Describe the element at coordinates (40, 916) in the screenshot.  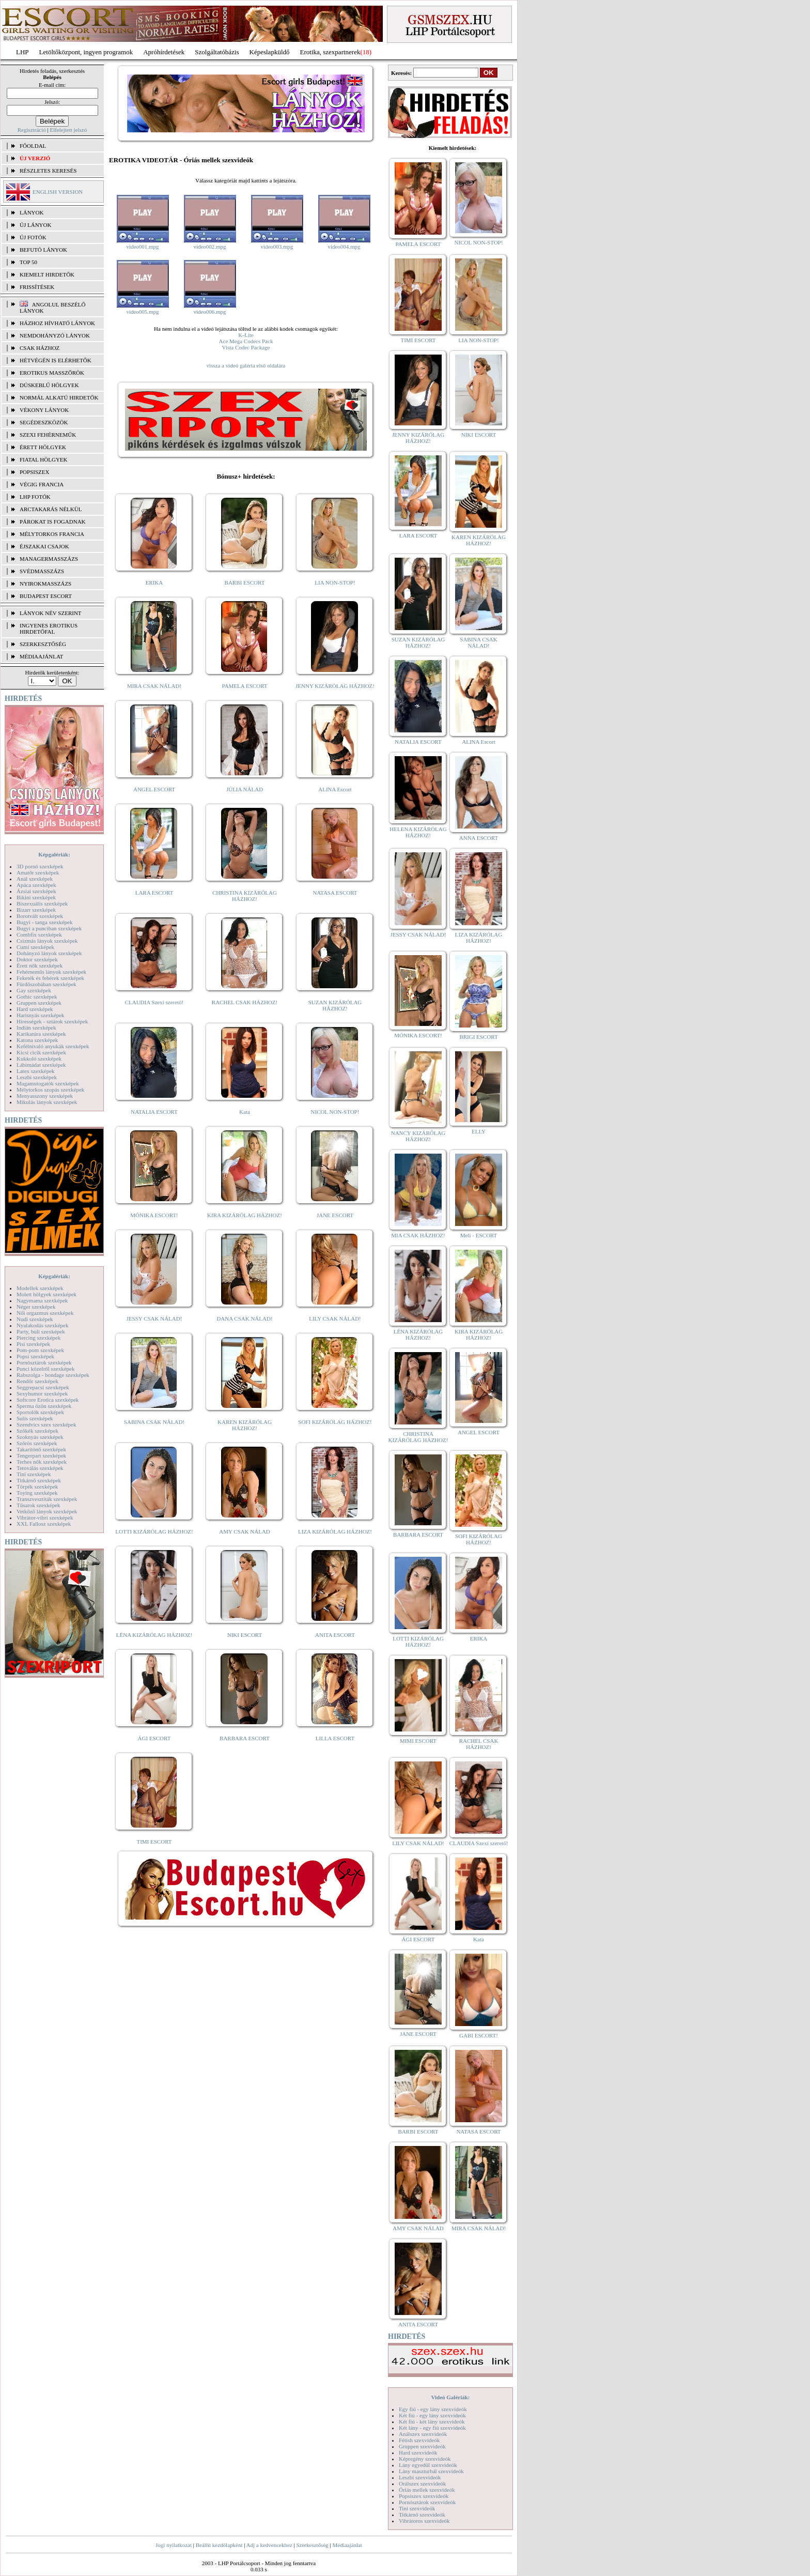
I see `Borotvált szexképek` at that location.